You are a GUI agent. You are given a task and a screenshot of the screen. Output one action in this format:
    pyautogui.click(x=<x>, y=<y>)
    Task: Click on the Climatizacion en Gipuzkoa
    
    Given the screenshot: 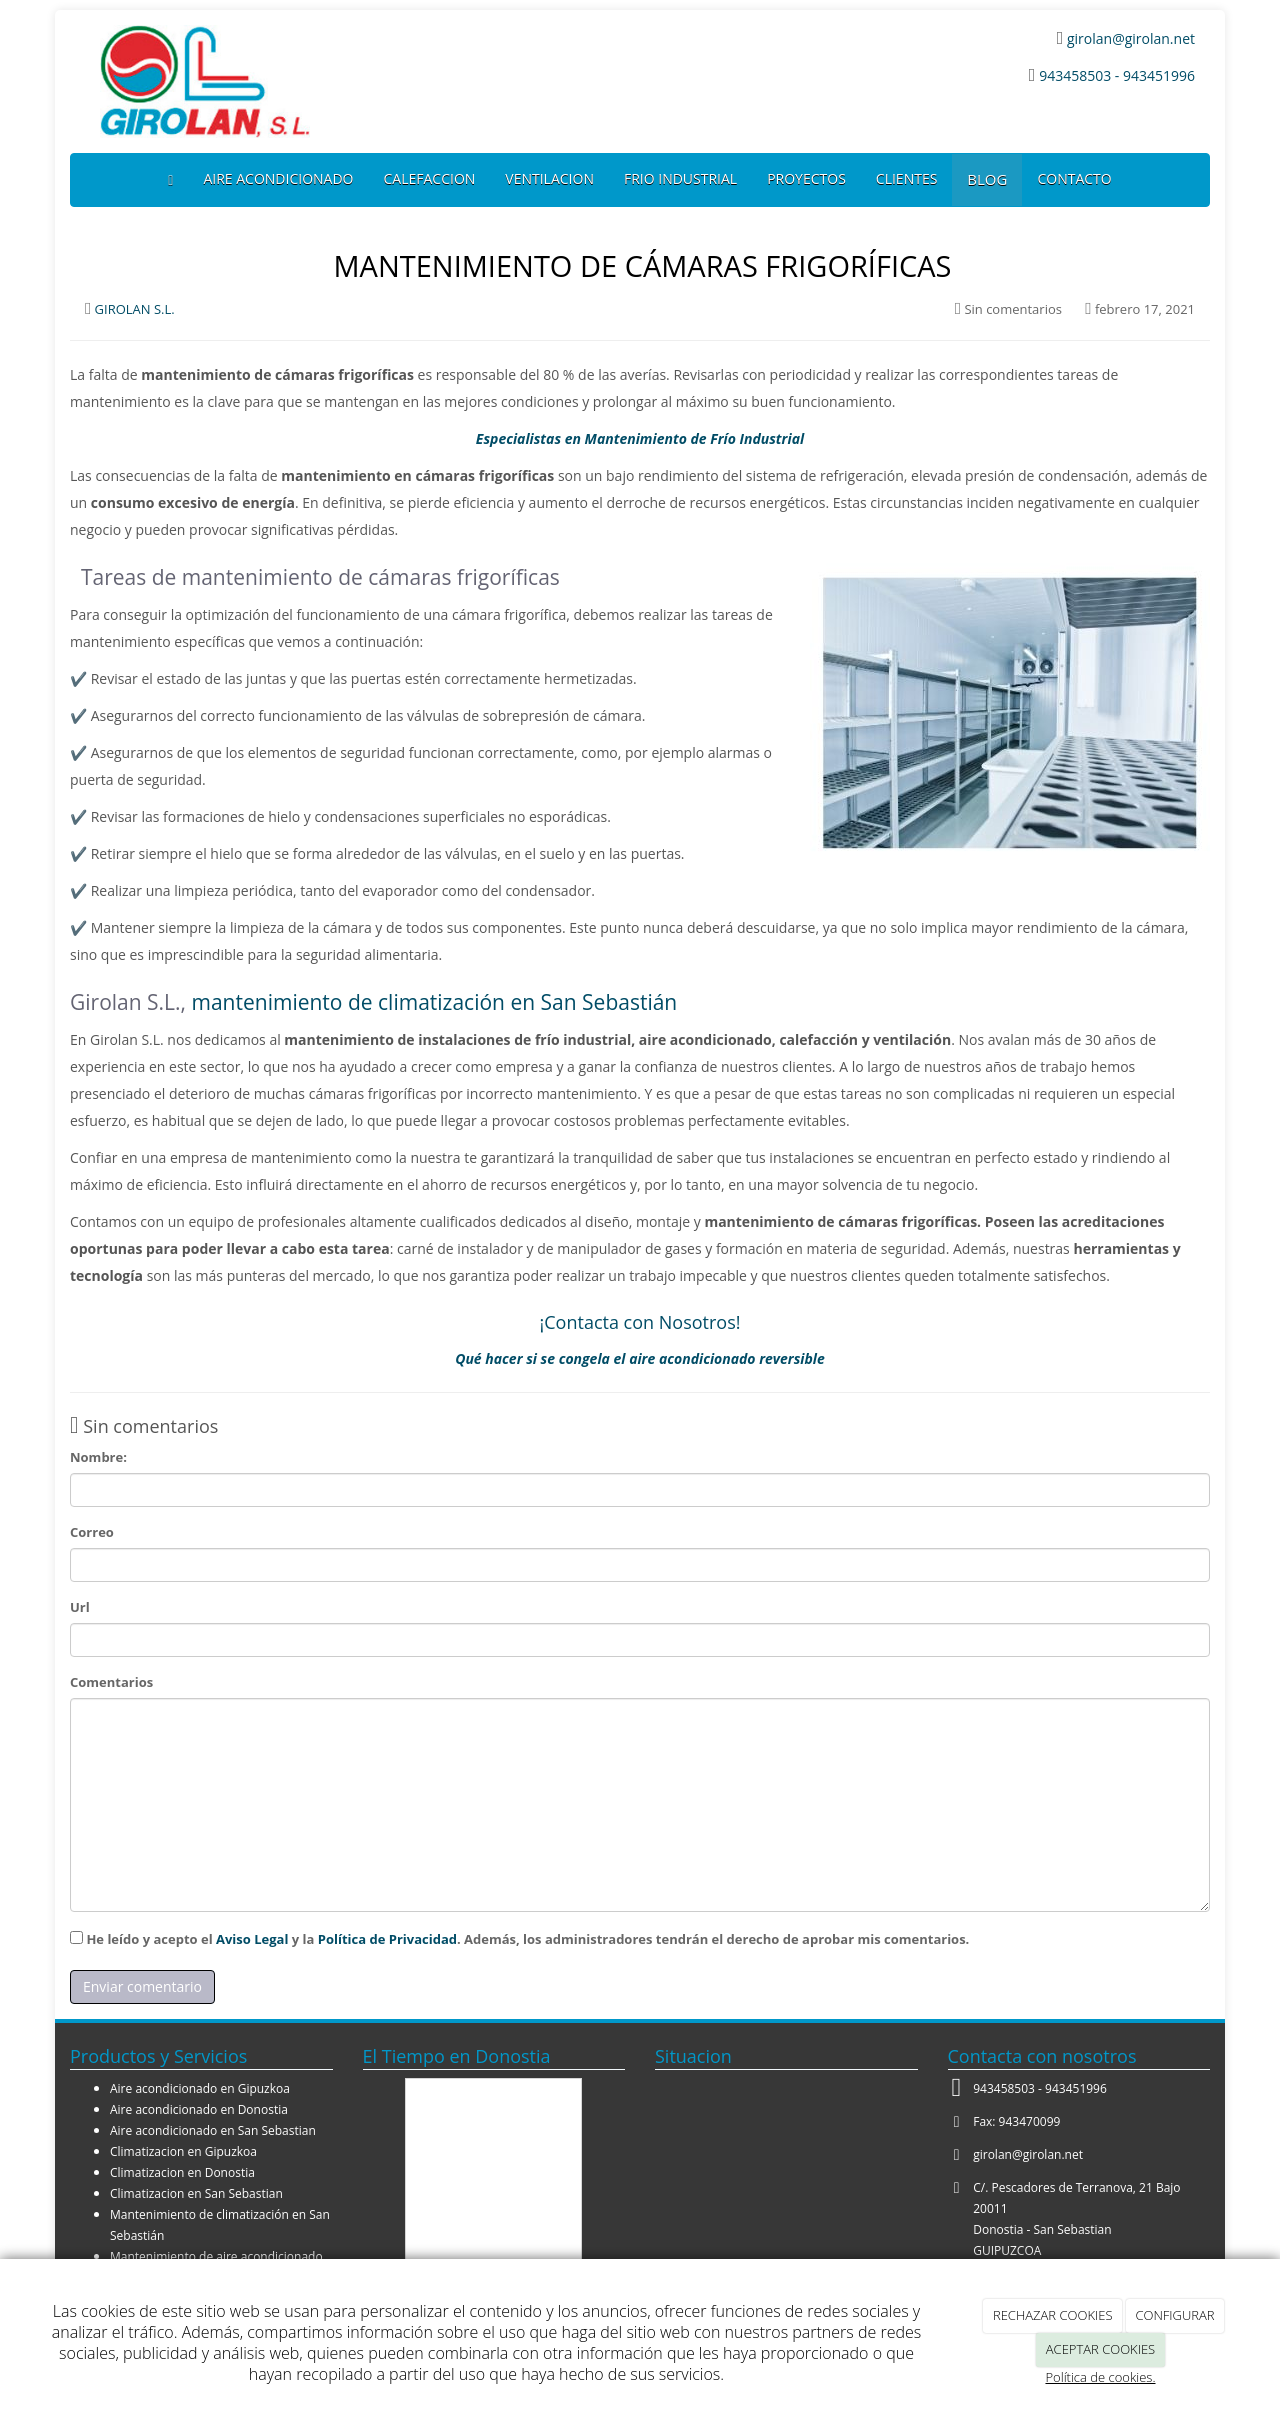 What is the action you would take?
    pyautogui.click(x=183, y=2151)
    